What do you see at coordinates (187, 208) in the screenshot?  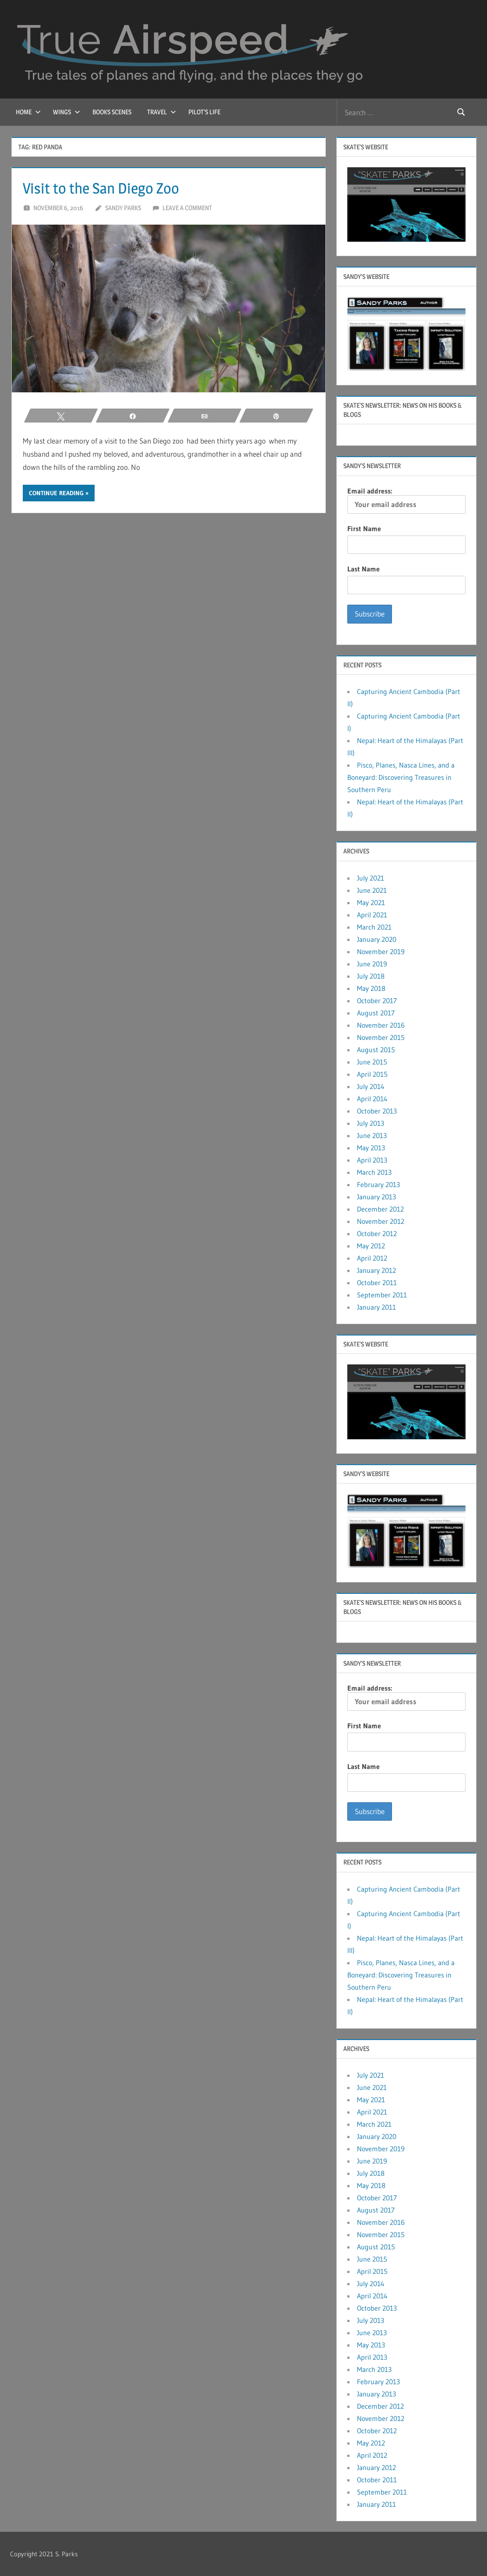 I see `Leave a comment` at bounding box center [187, 208].